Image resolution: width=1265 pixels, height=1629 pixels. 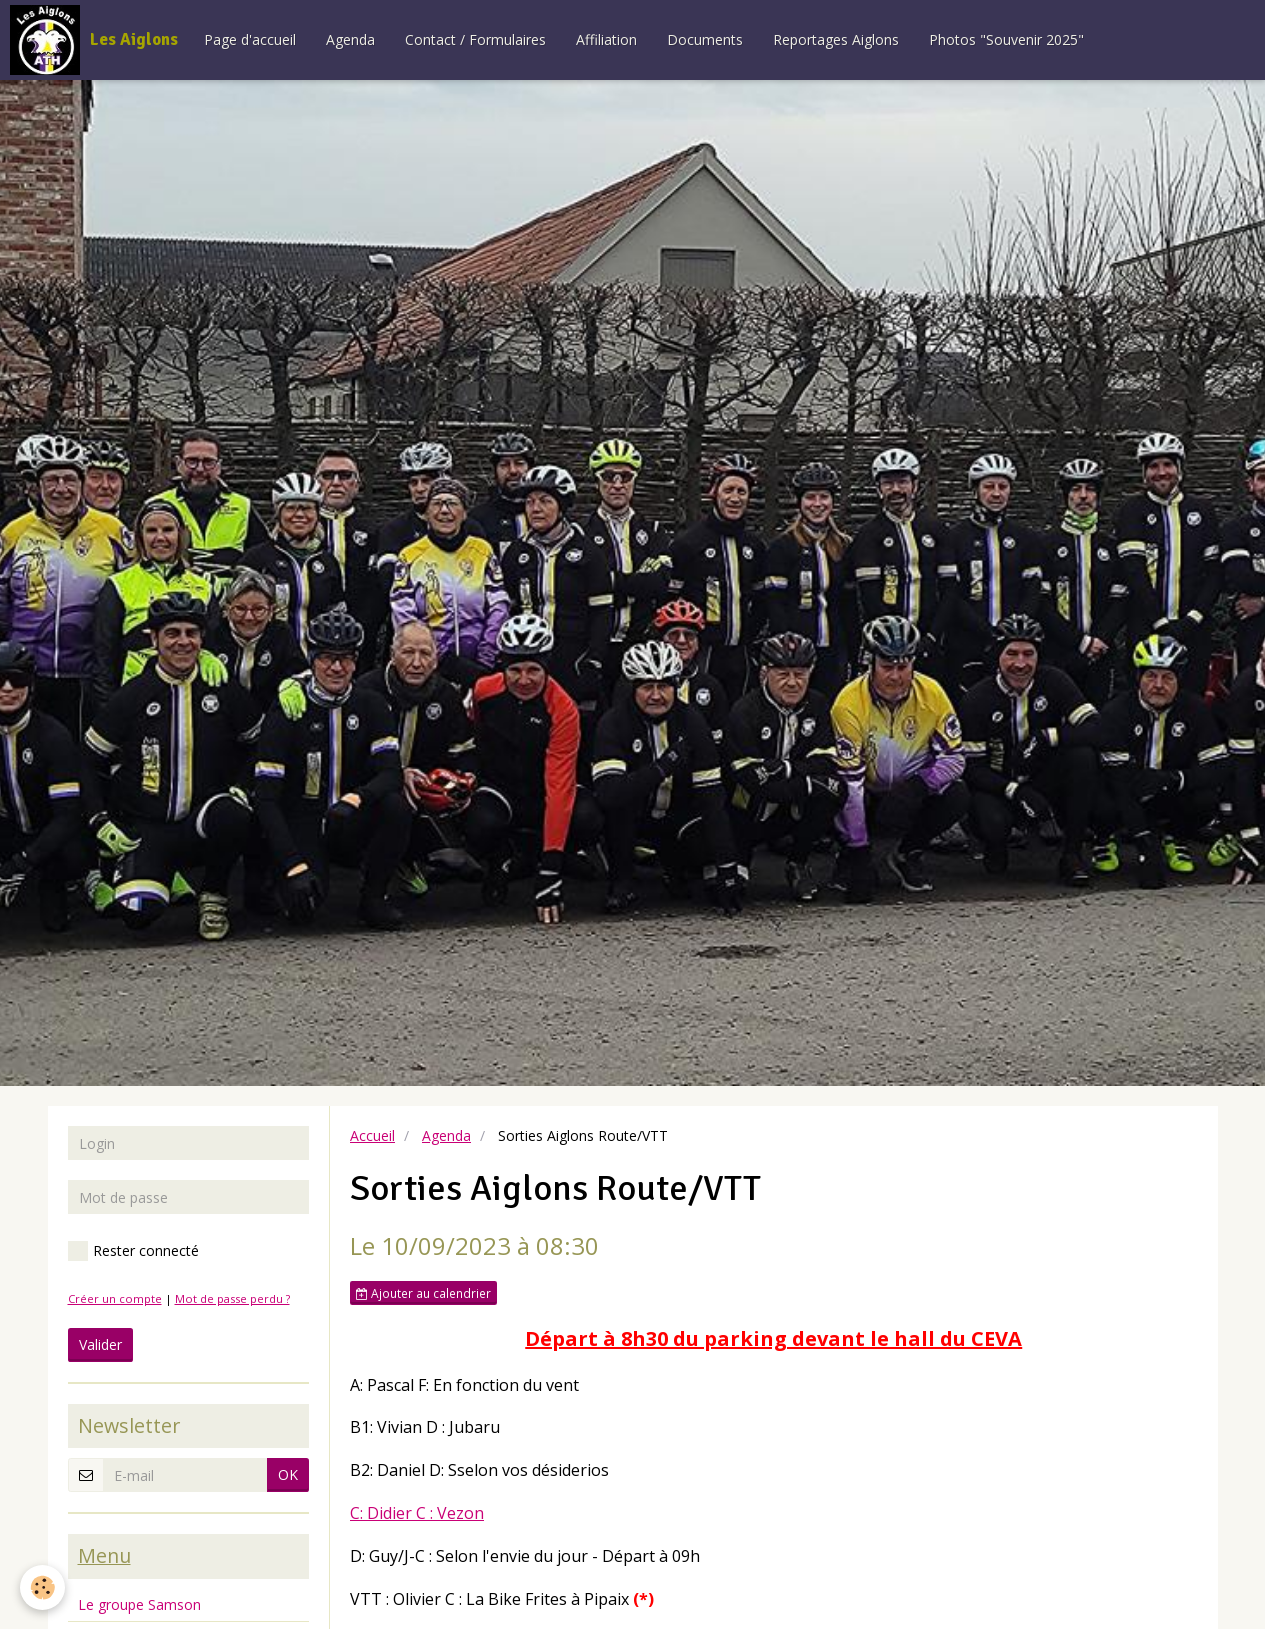 What do you see at coordinates (250, 39) in the screenshot?
I see `Page d'accueil` at bounding box center [250, 39].